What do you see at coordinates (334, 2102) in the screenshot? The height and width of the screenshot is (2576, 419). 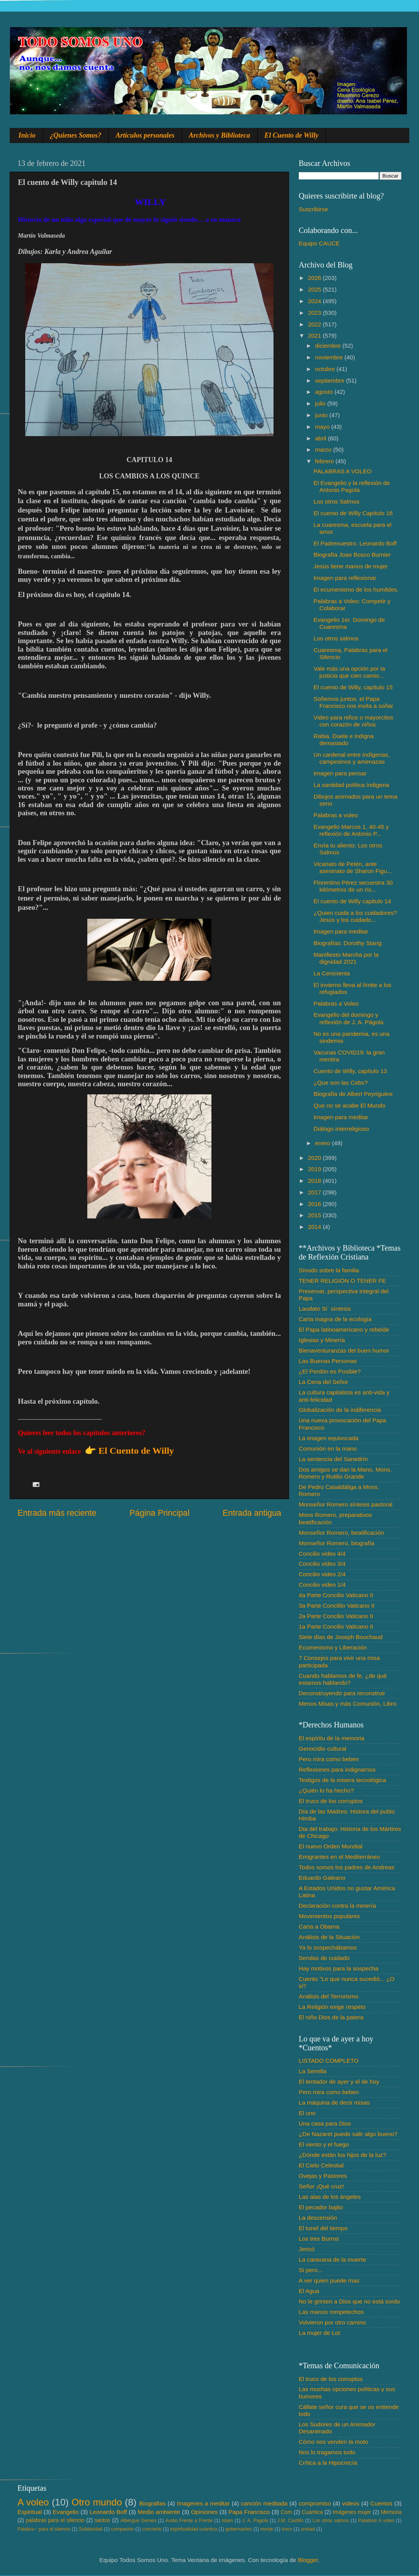 I see `La máquina de decir misas` at bounding box center [334, 2102].